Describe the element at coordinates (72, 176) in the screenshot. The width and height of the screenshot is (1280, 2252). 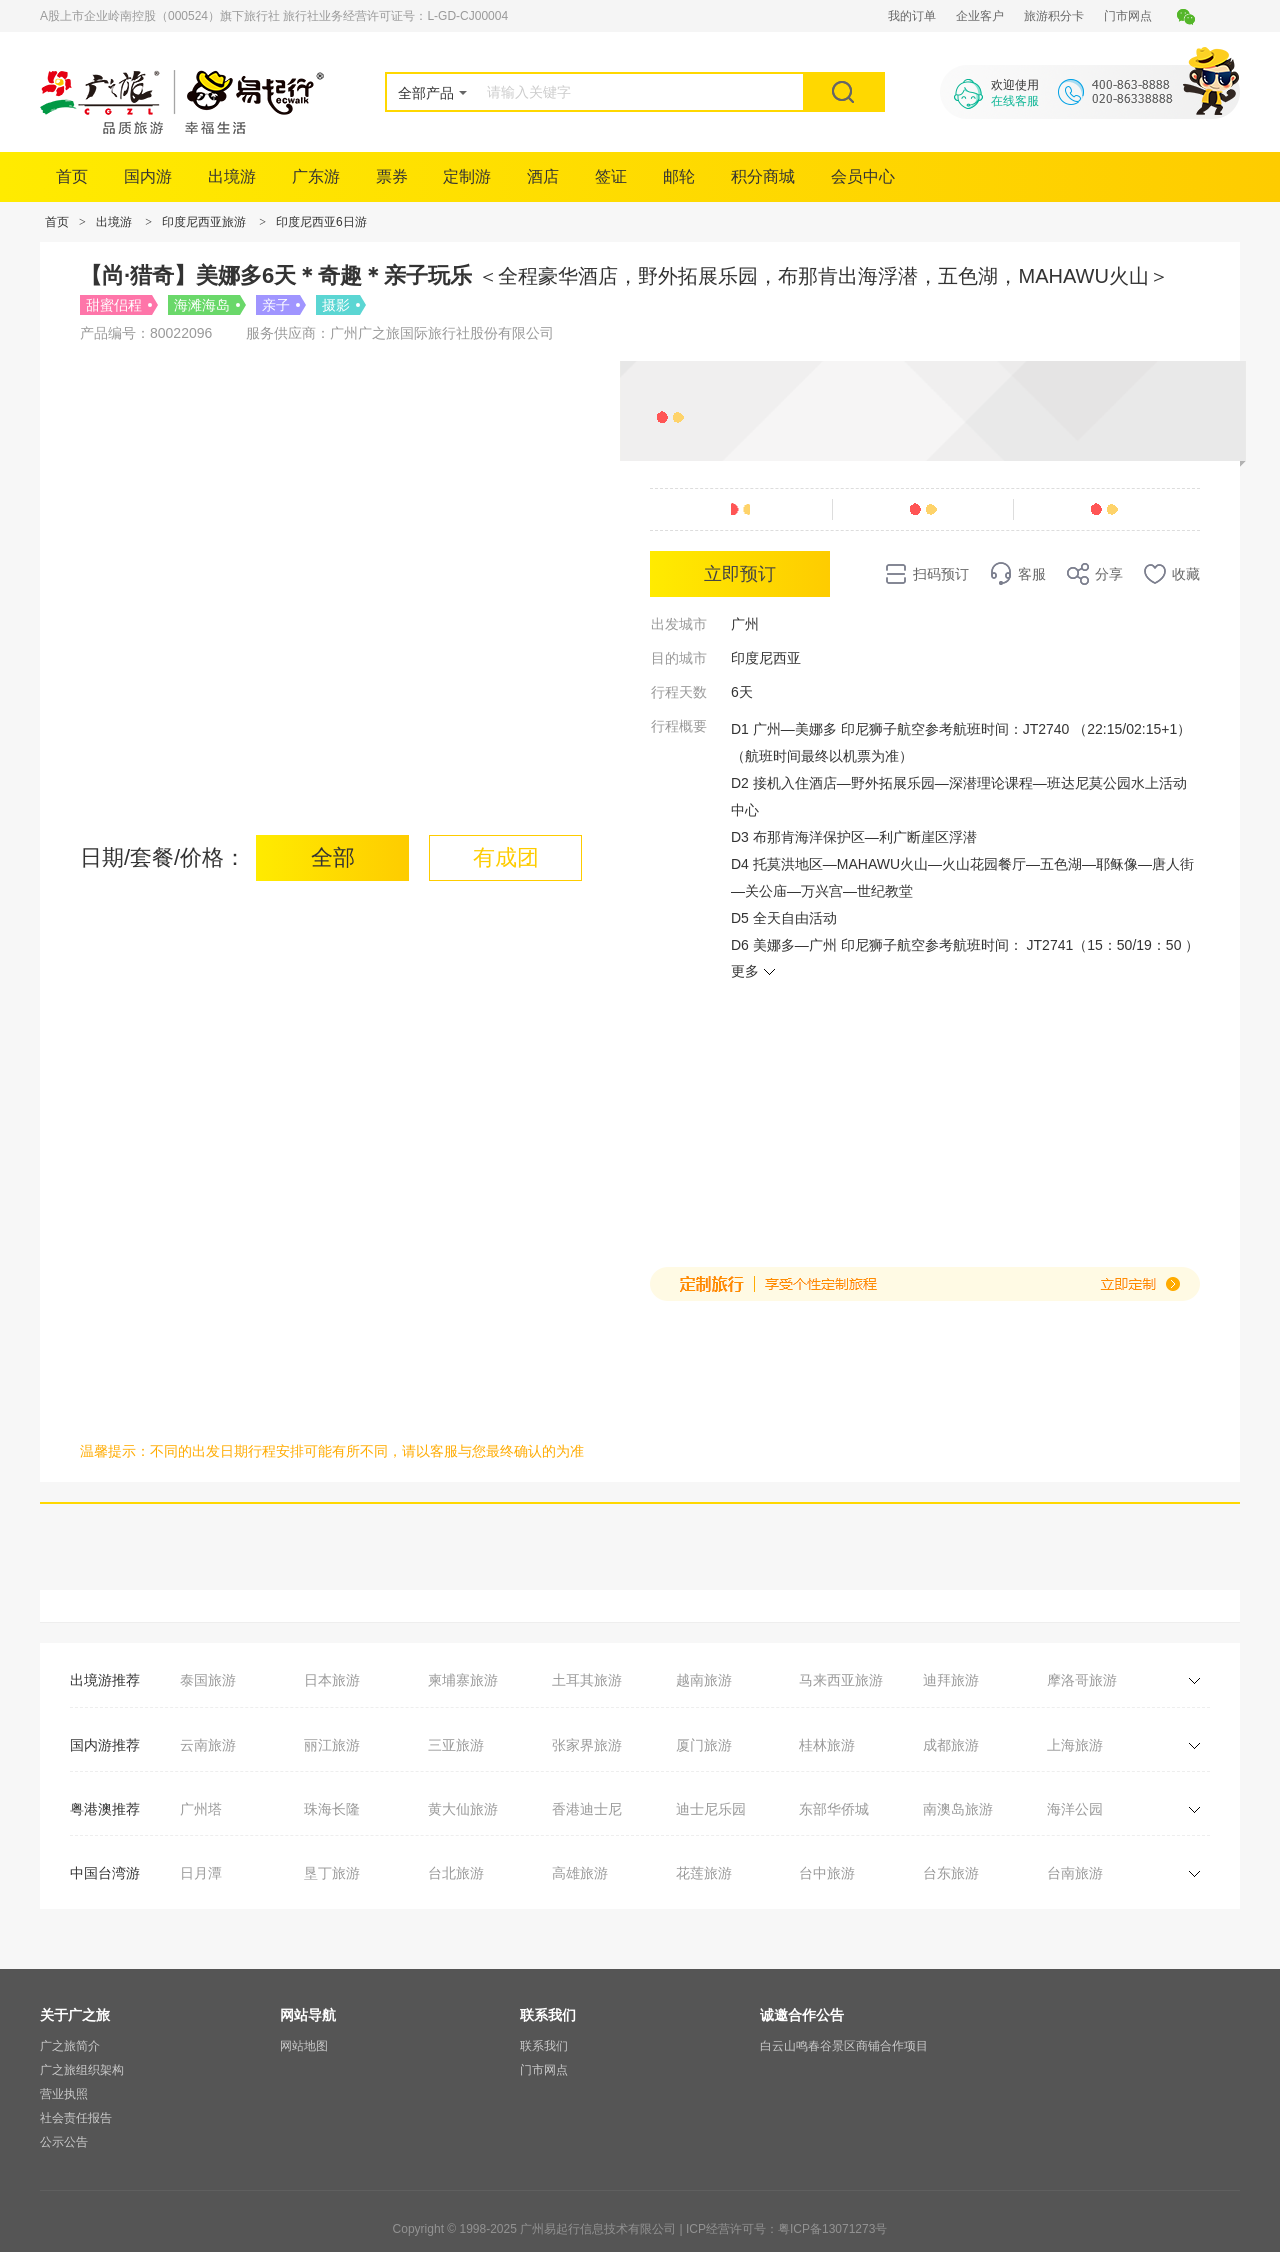
I see `首页` at that location.